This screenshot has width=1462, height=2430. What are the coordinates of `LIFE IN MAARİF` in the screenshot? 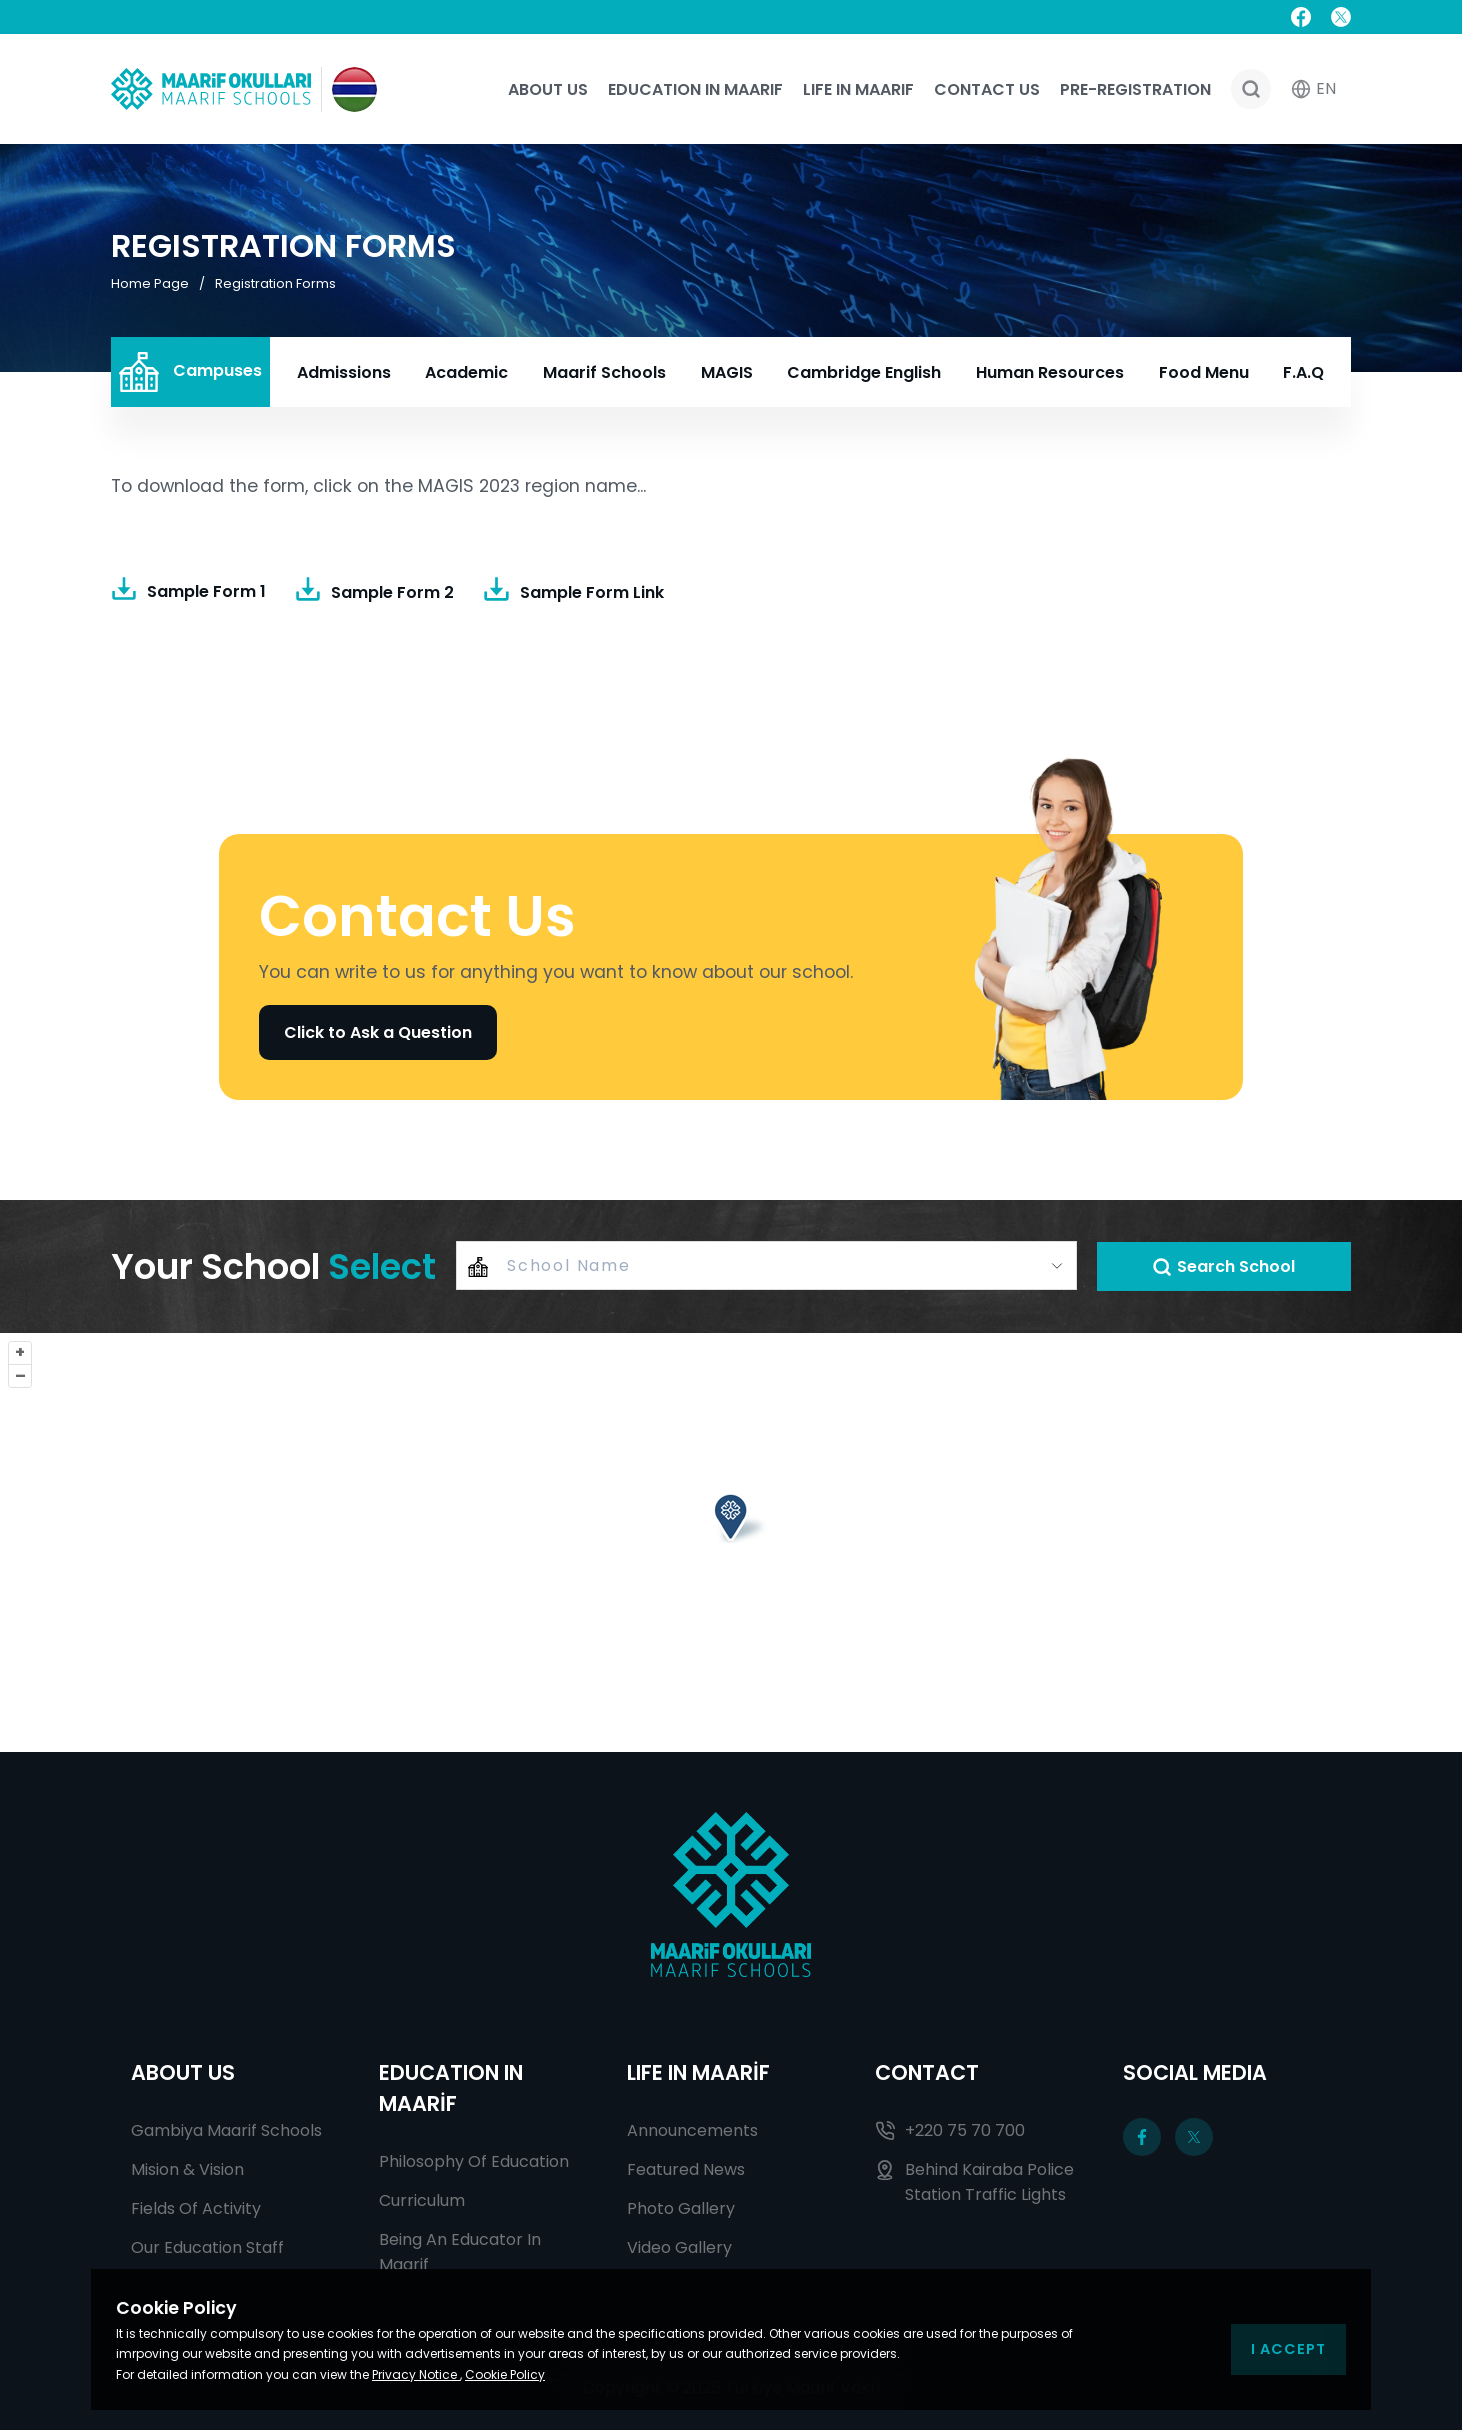 It's located at (698, 2072).